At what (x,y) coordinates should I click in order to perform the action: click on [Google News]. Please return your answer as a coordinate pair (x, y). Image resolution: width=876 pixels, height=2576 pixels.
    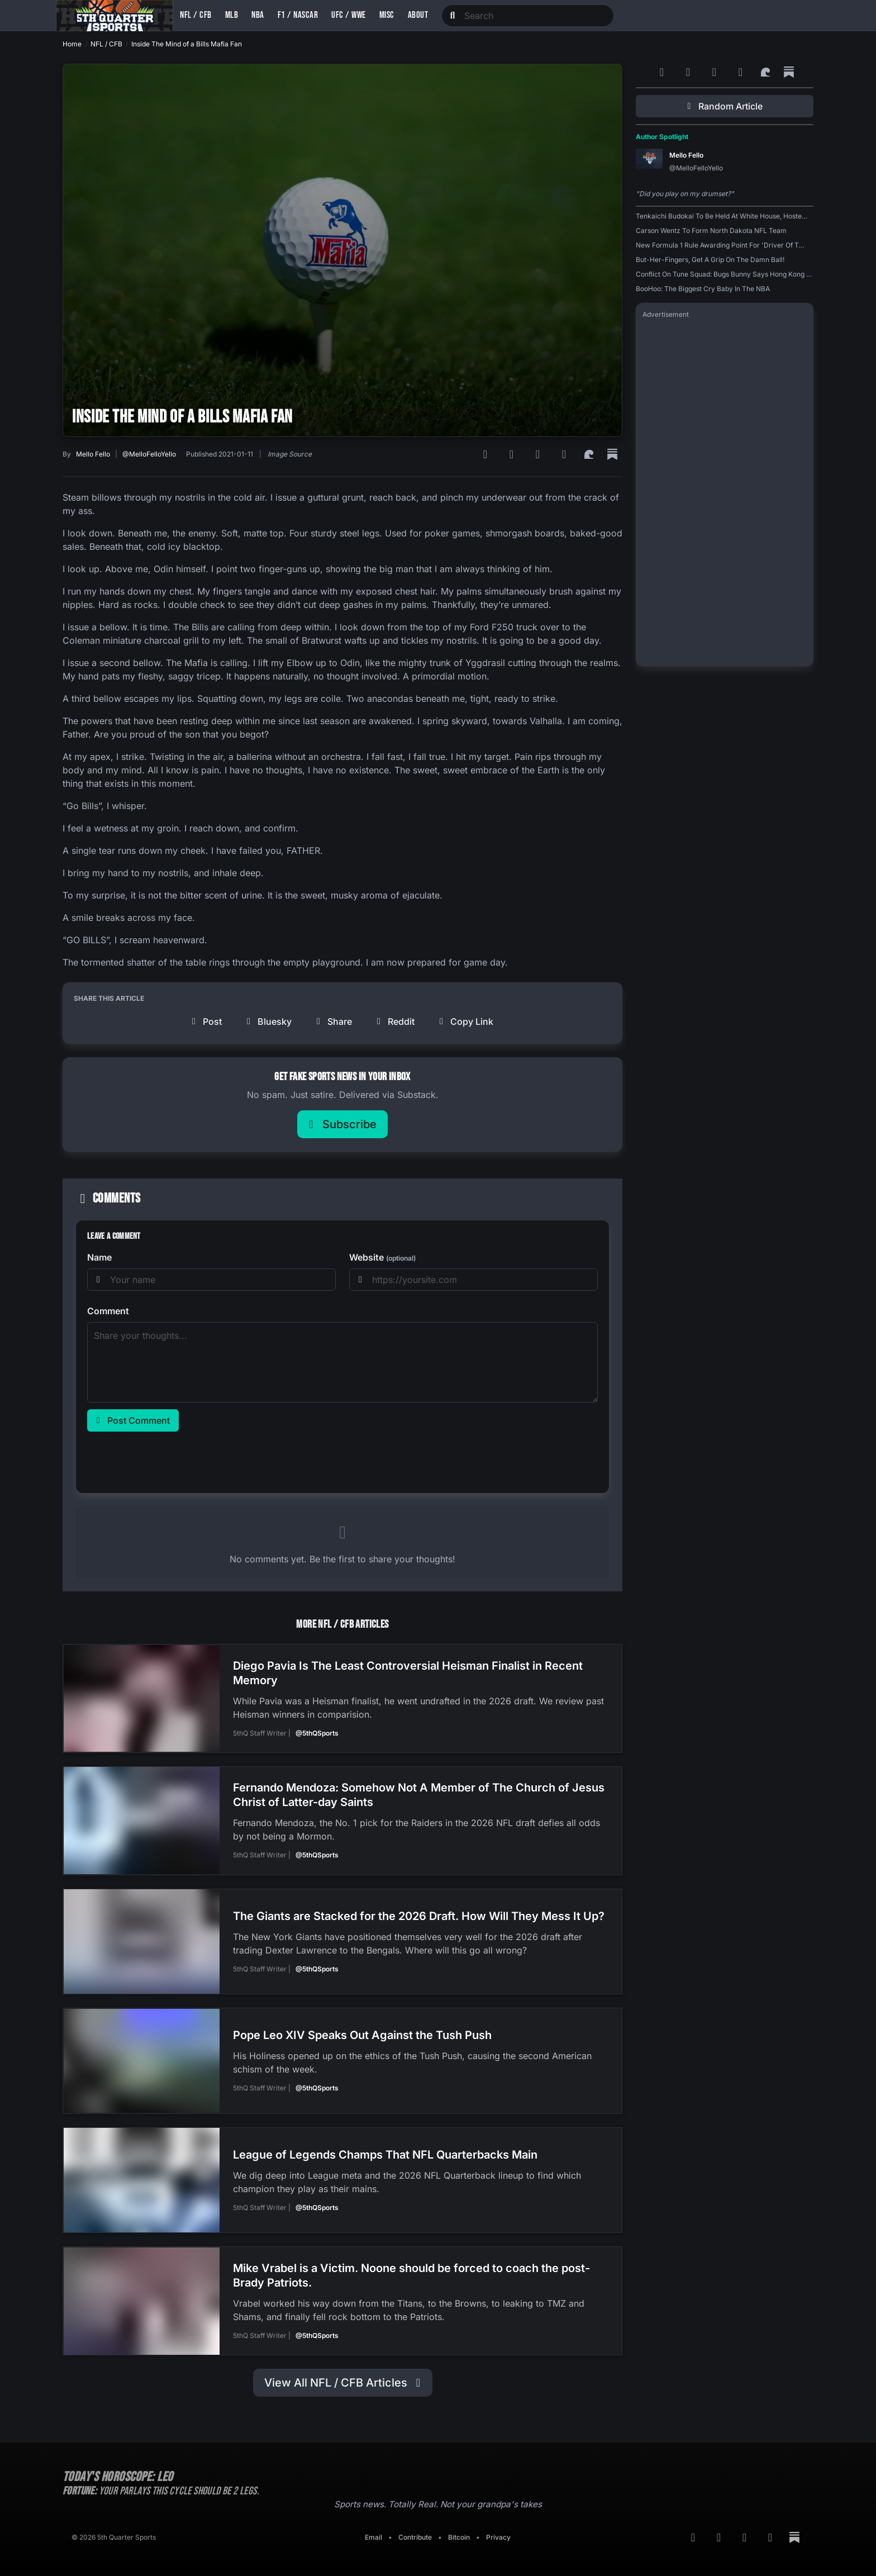
    Looking at the image, I should click on (513, 454).